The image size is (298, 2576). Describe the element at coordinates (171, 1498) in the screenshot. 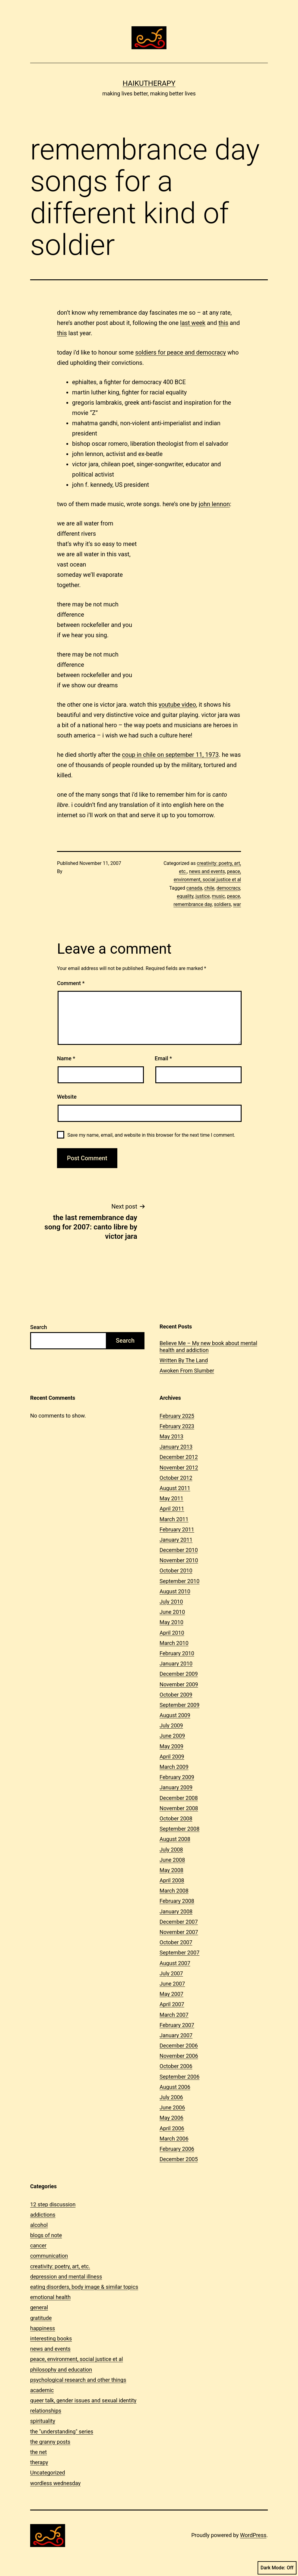

I see `May 2011` at that location.